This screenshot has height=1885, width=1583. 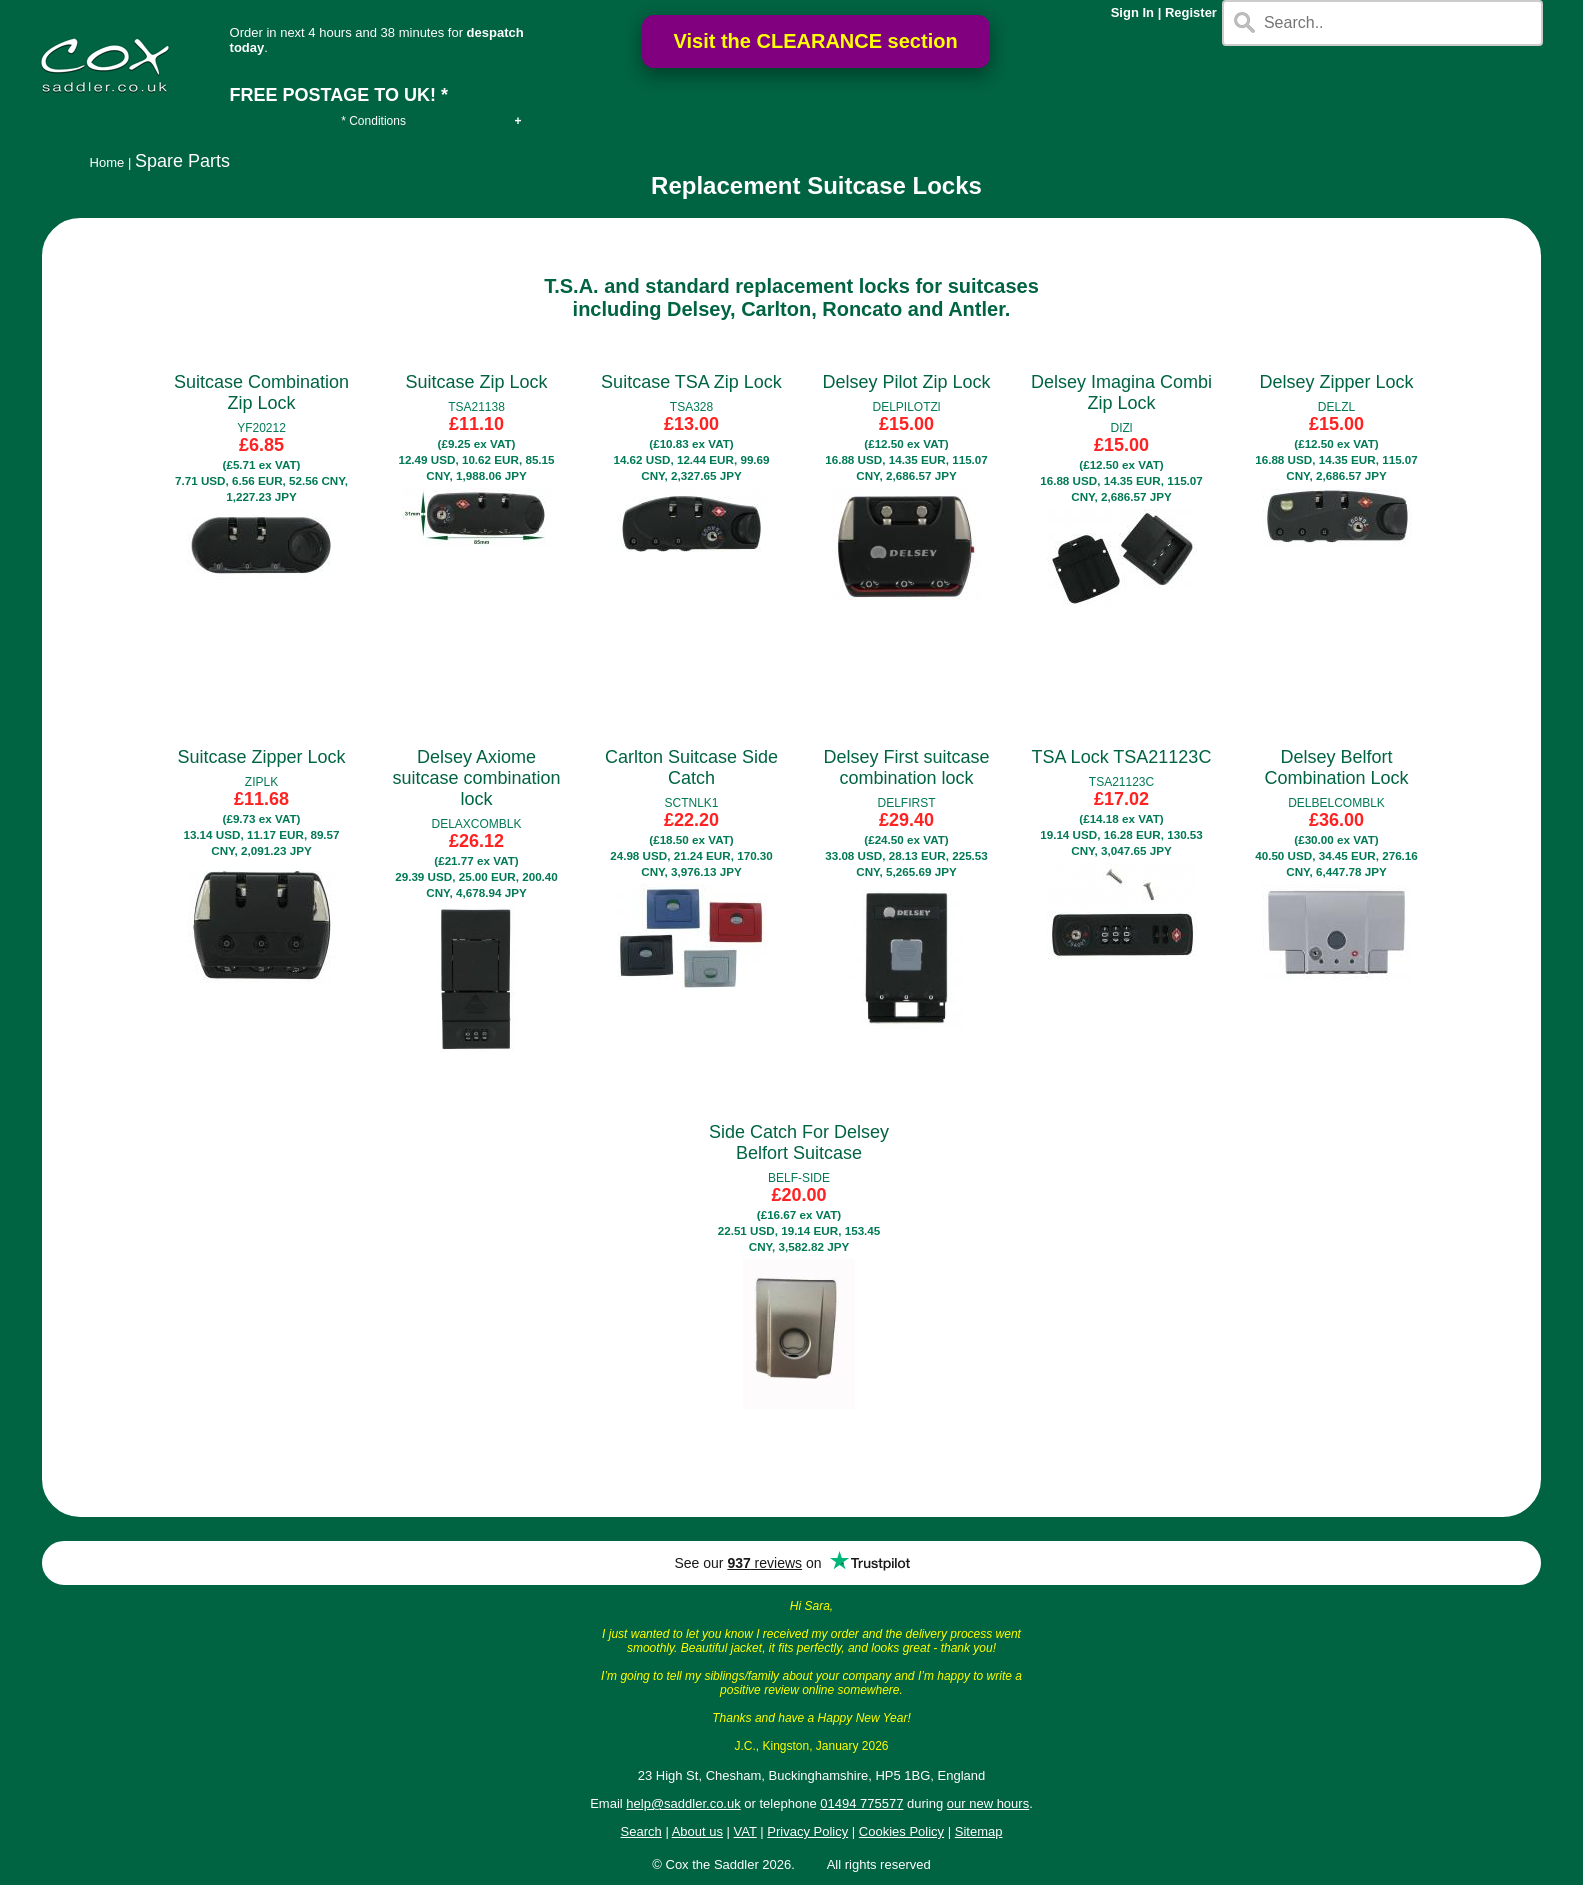 I want to click on Suitcase Zip Lock, so click(x=476, y=382).